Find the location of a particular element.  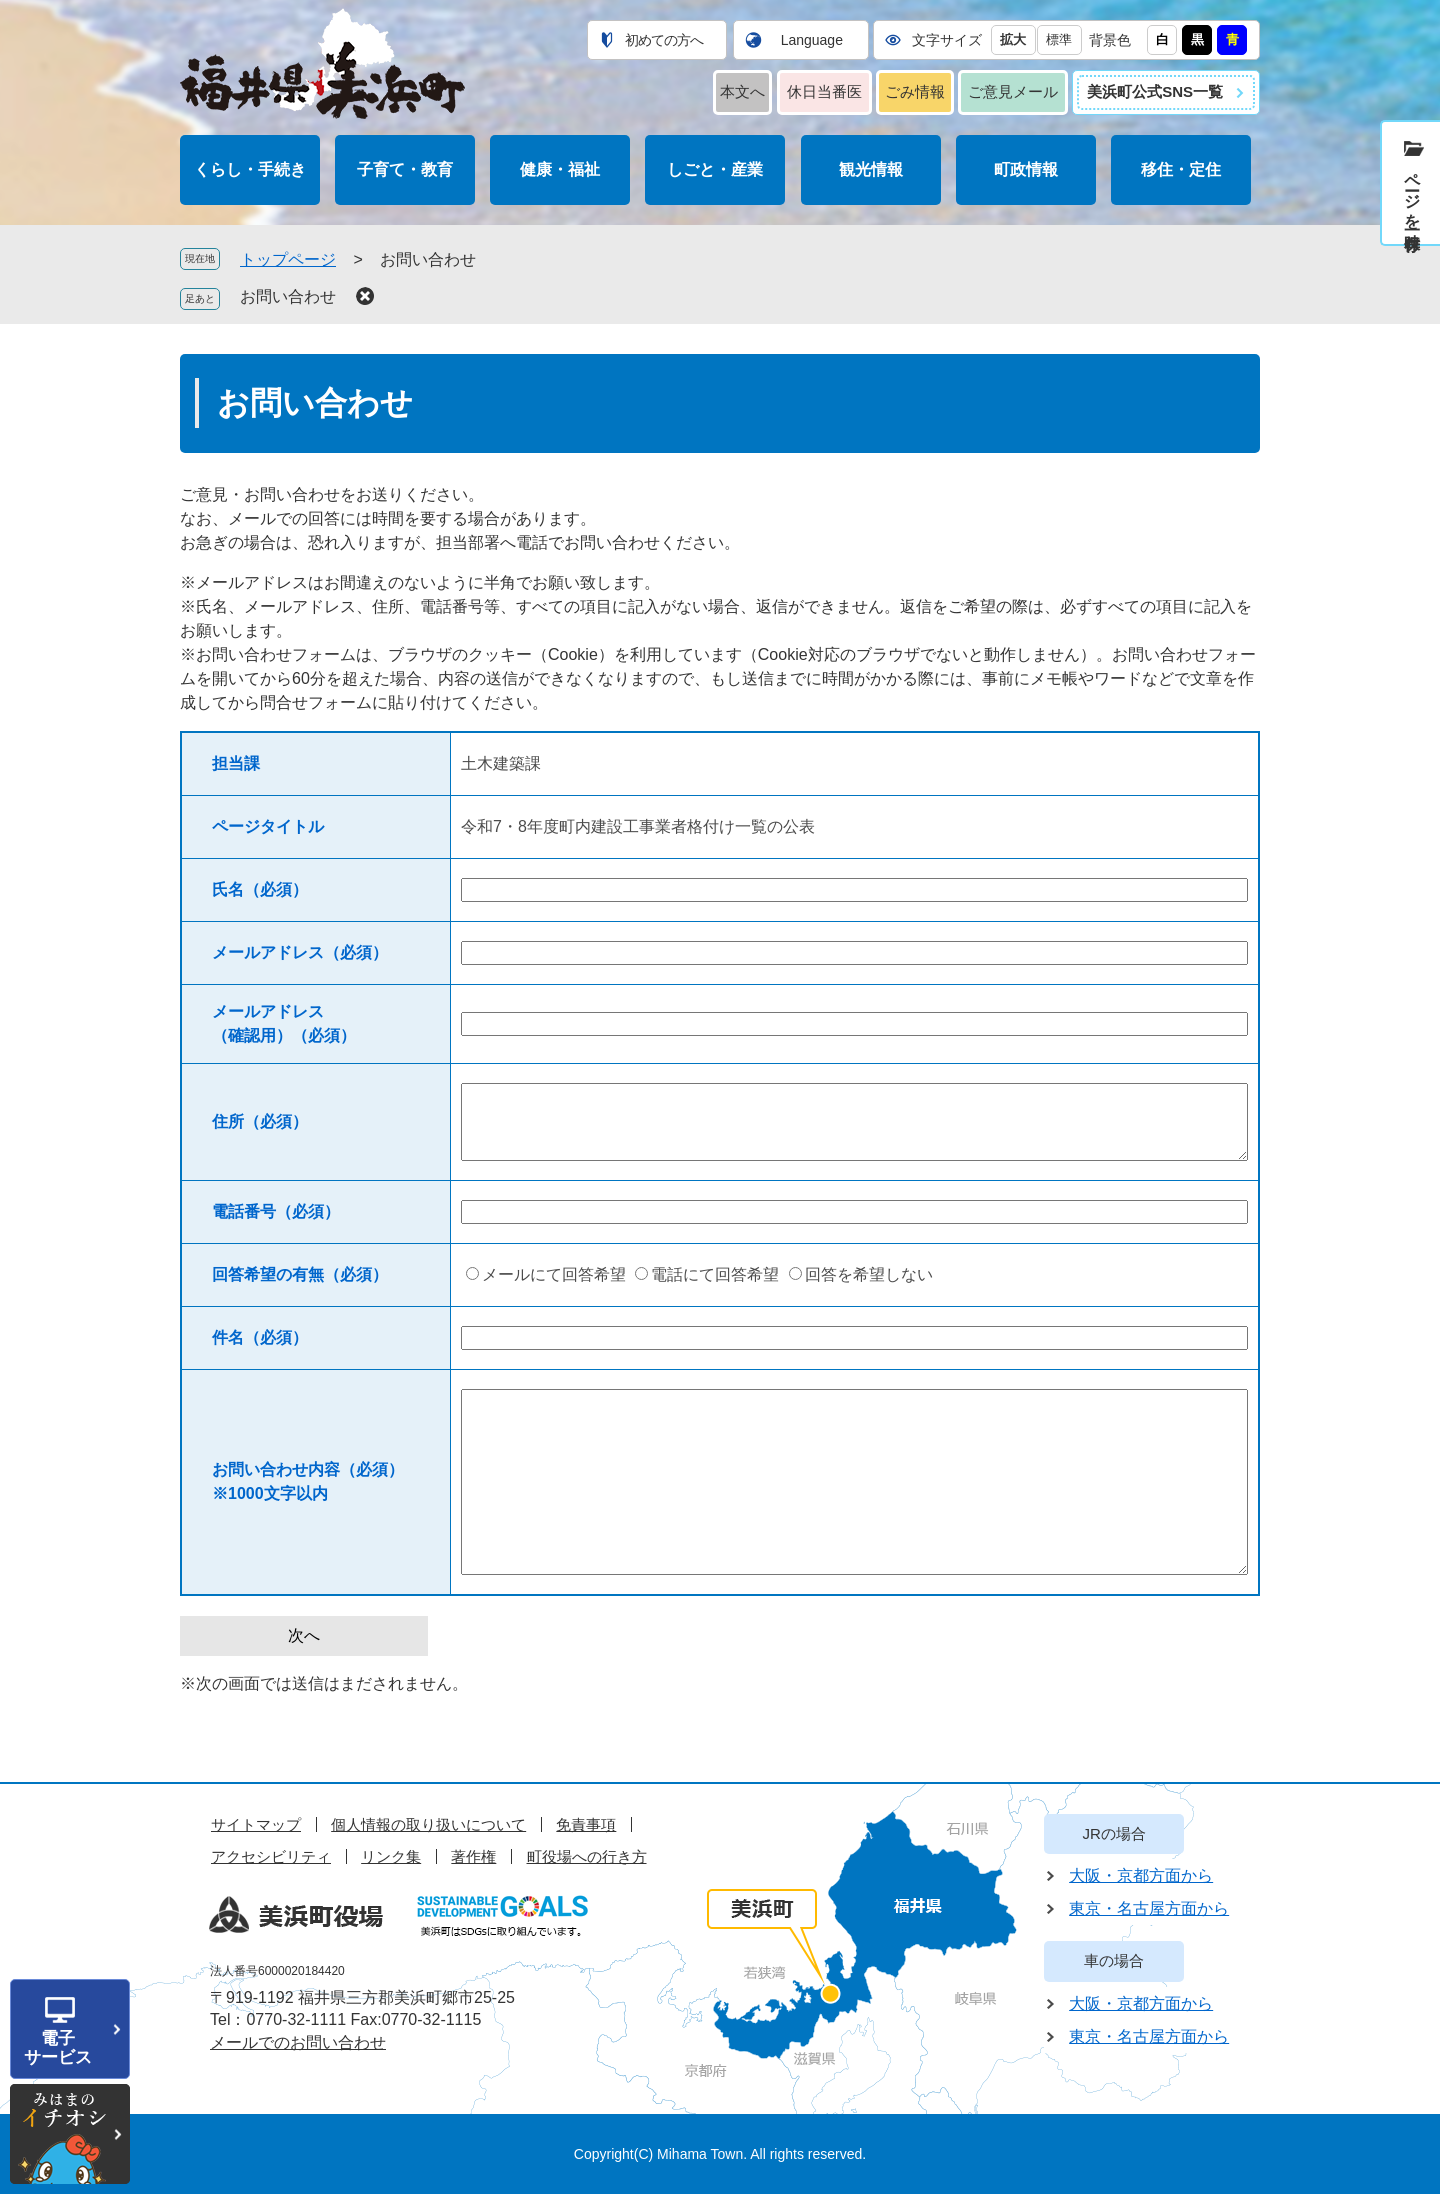

町役場への行き方 is located at coordinates (587, 1856).